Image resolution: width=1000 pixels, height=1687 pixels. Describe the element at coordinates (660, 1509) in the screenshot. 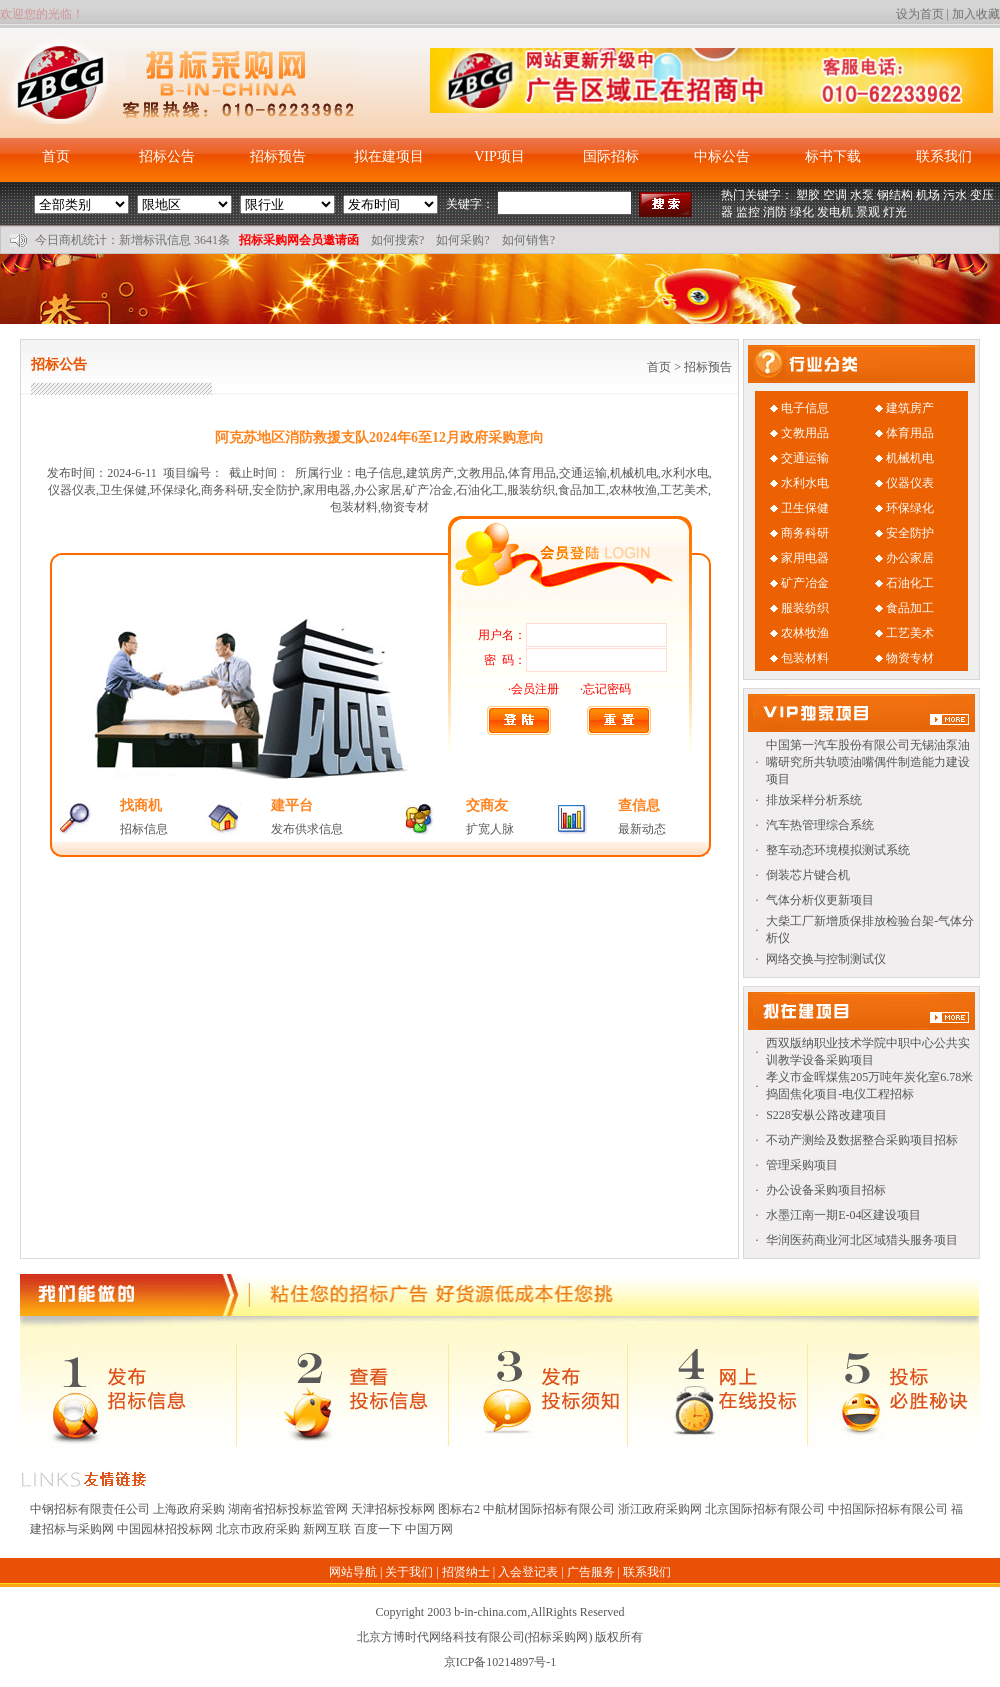

I see `浙江政府采购网` at that location.